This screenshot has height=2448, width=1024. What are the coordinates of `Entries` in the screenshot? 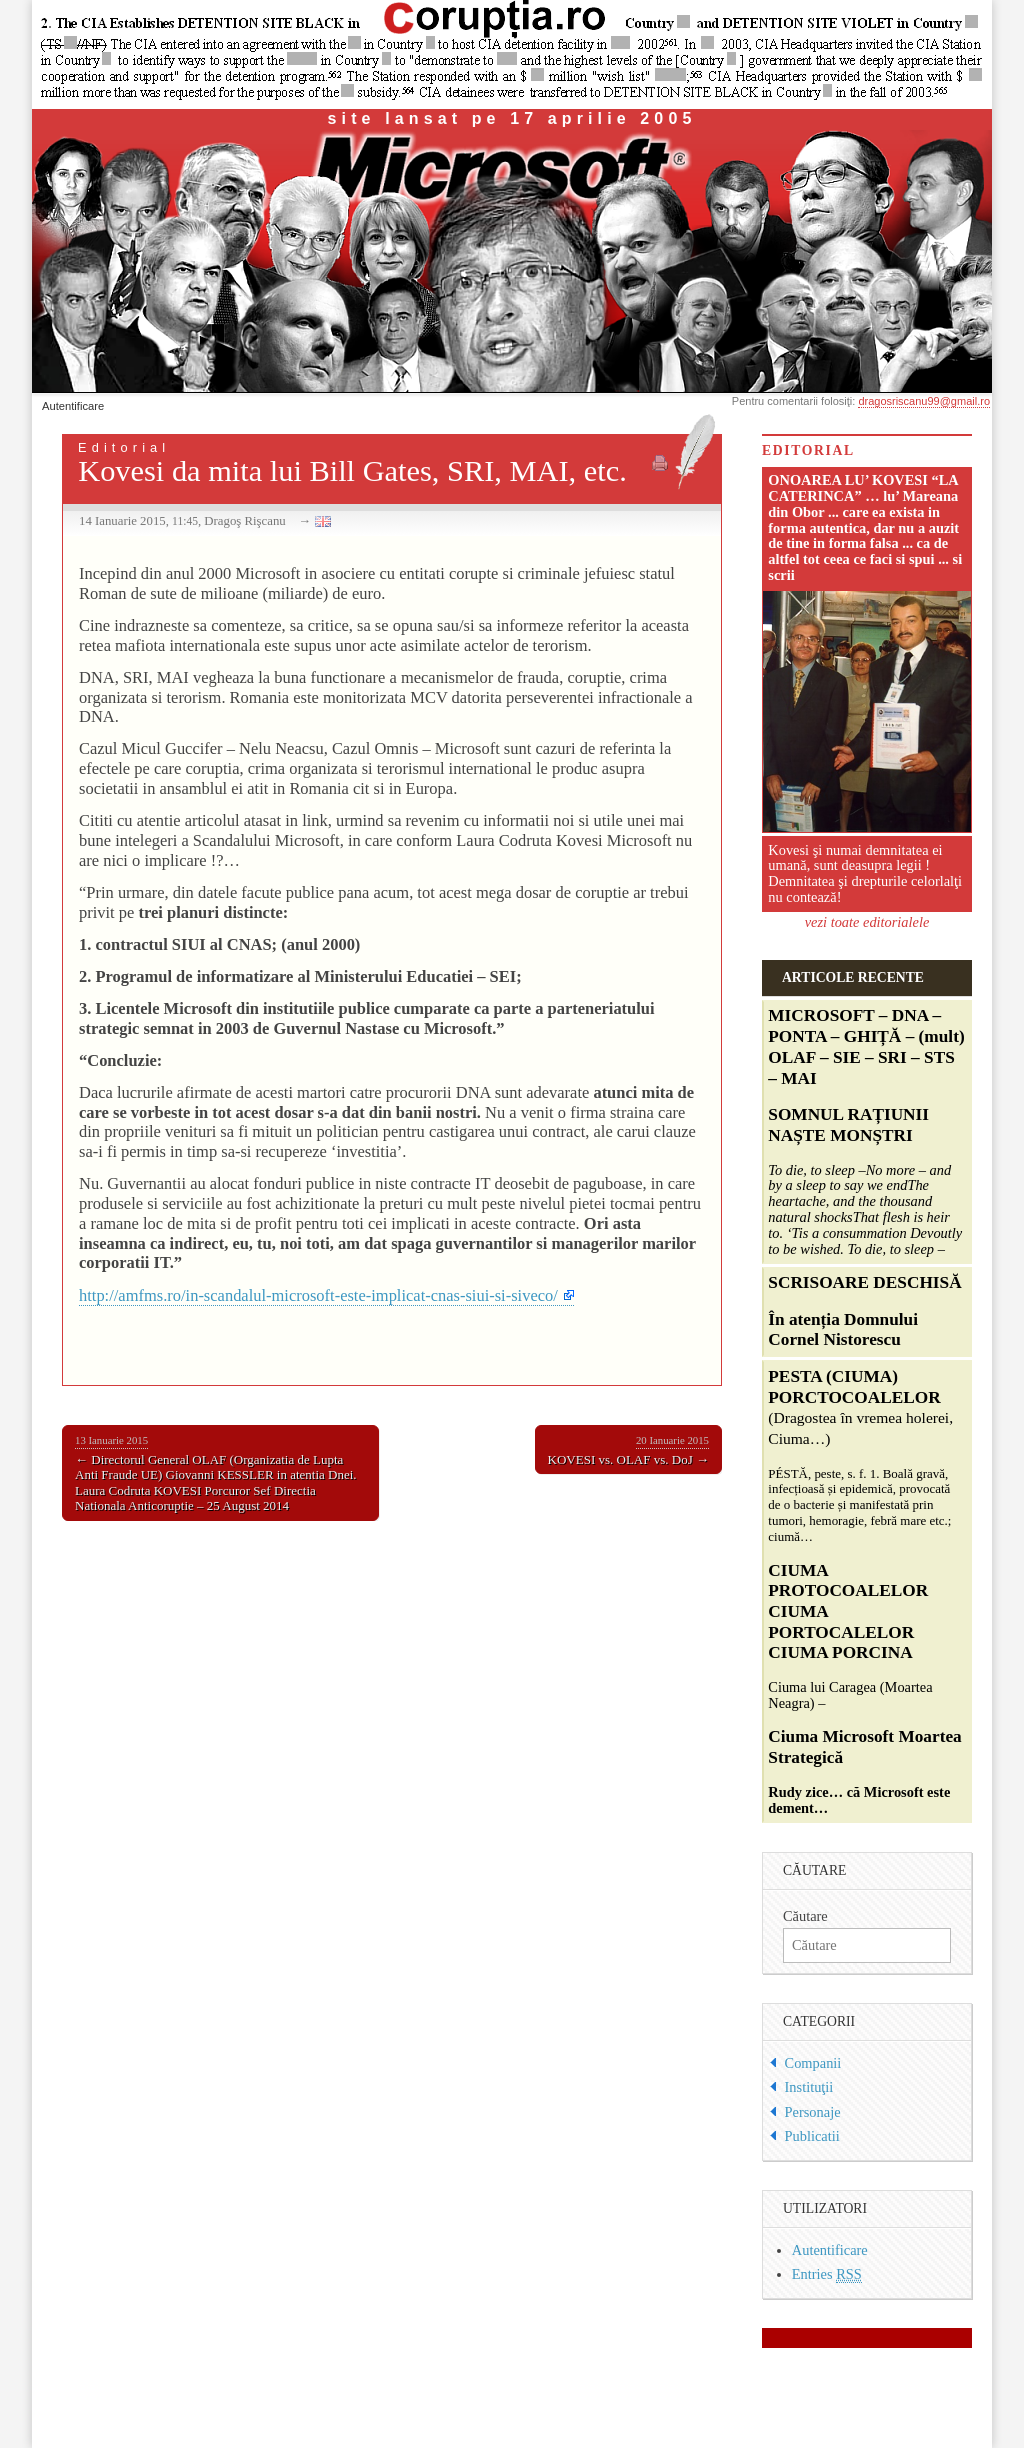 It's located at (827, 2274).